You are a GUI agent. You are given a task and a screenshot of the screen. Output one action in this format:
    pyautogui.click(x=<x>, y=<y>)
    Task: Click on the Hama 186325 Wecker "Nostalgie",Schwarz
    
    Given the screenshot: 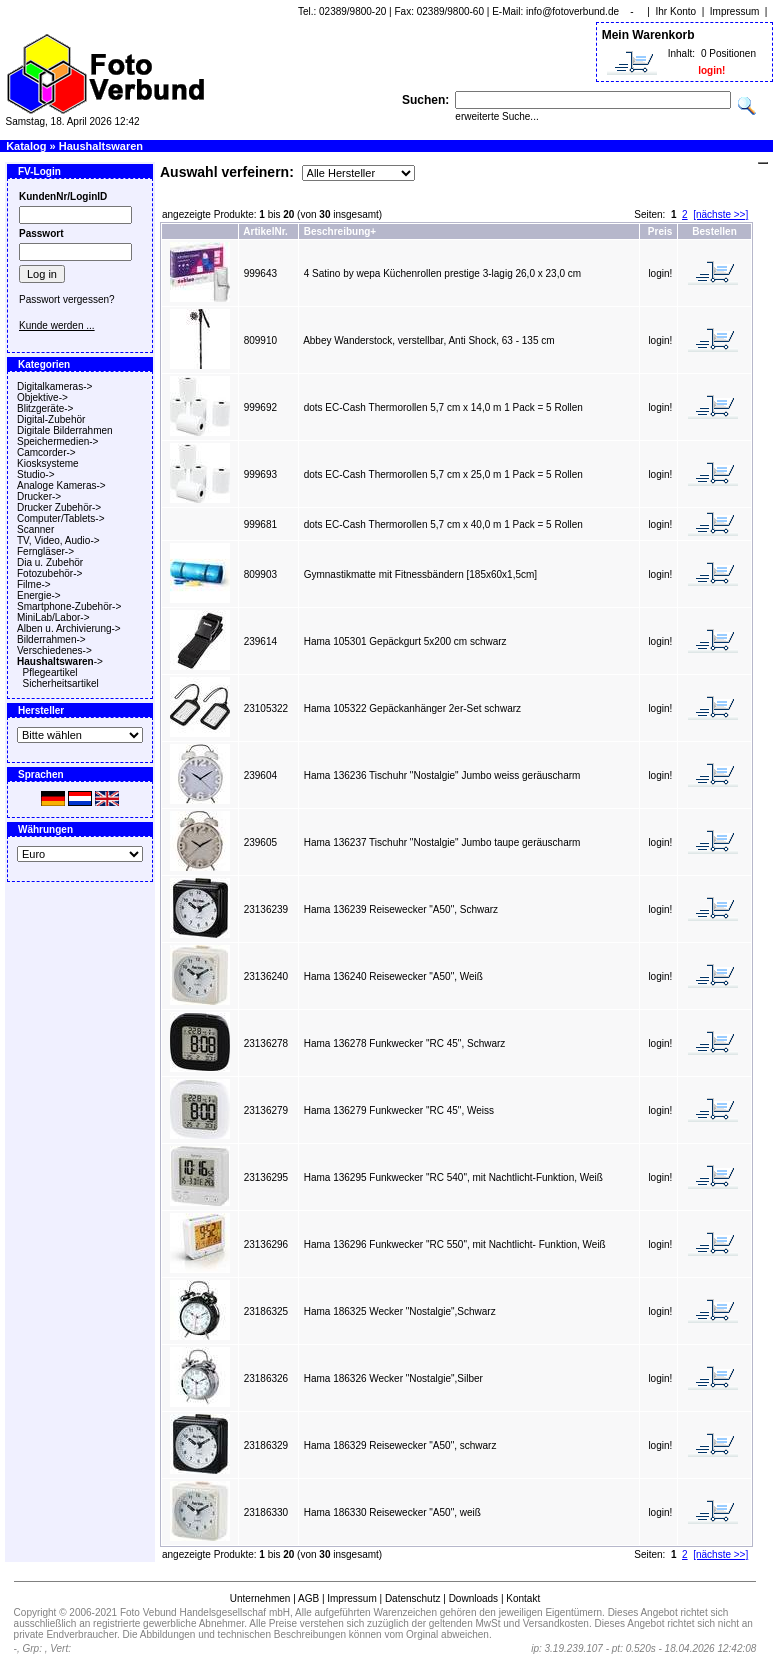 What is the action you would take?
    pyautogui.click(x=400, y=1311)
    